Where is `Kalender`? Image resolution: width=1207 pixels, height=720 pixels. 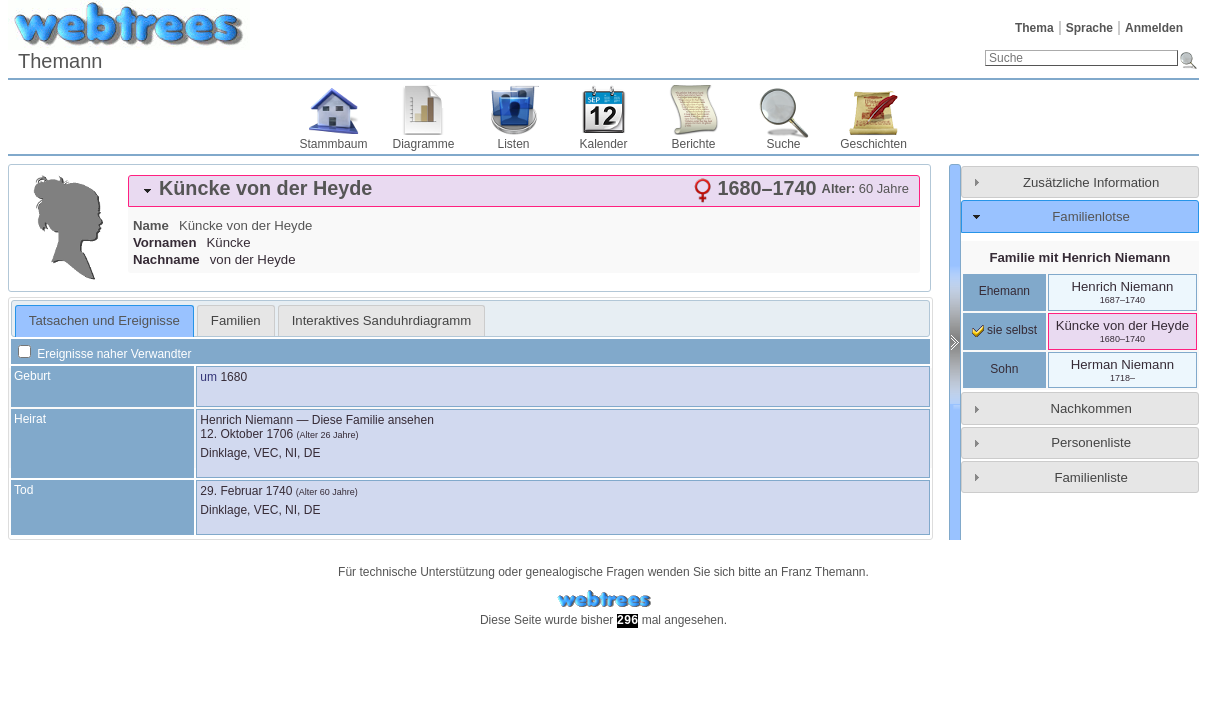
Kalender is located at coordinates (603, 144).